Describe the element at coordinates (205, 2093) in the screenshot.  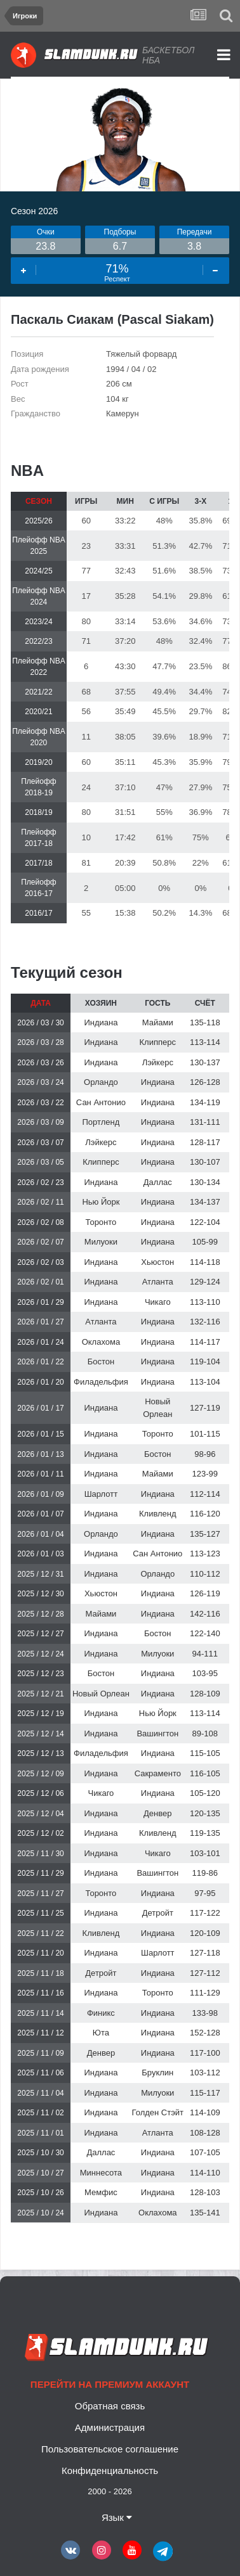
I see `115-117` at that location.